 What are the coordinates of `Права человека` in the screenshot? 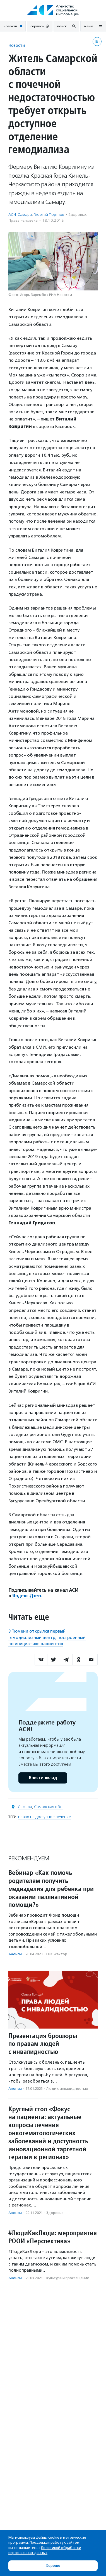 It's located at (23, 220).